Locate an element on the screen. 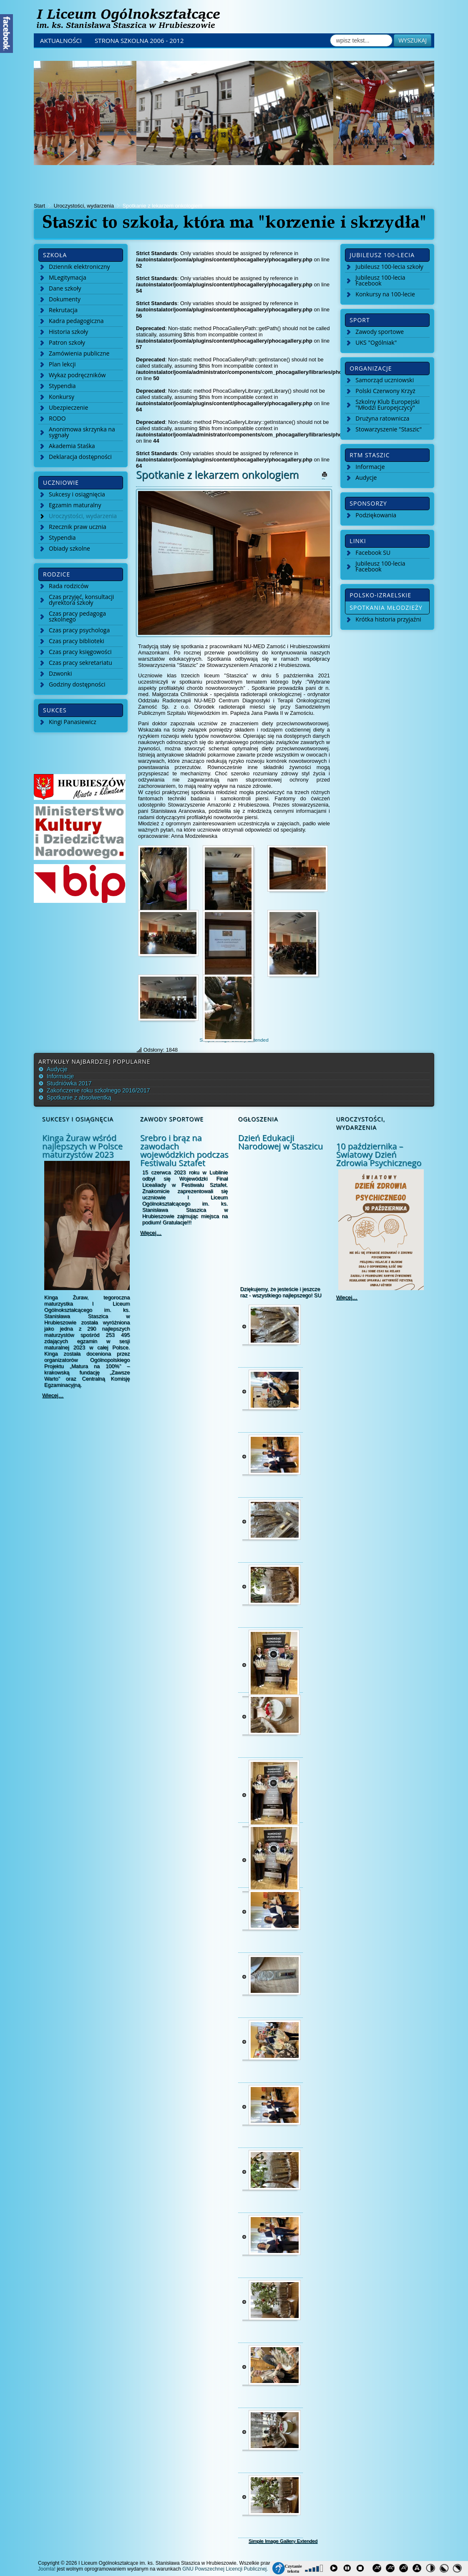  Uroczystości, wydarzenia is located at coordinates (84, 206).